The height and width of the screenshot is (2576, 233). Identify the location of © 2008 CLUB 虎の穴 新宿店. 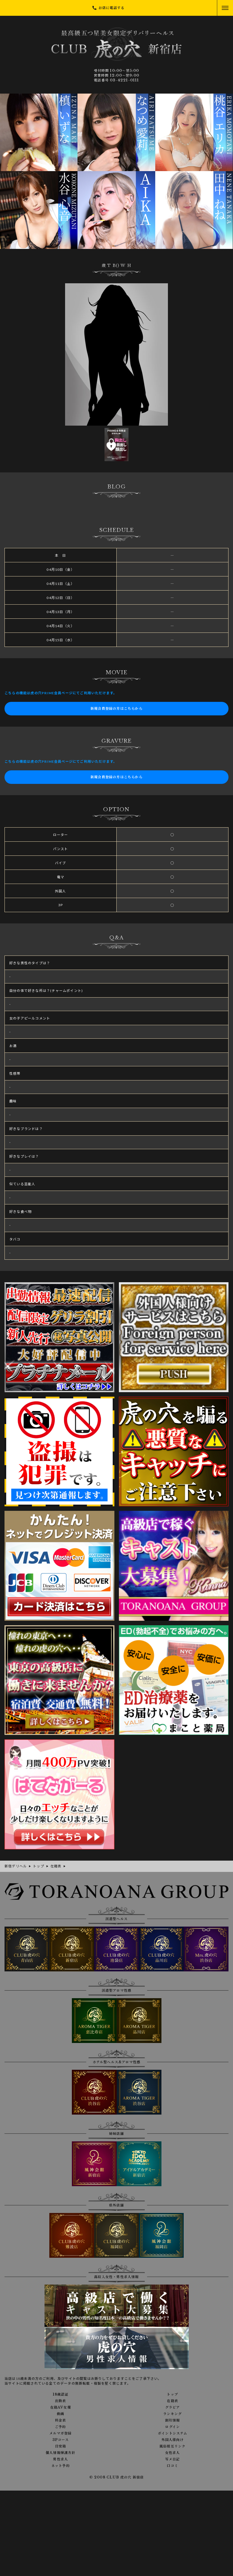
(116, 2477).